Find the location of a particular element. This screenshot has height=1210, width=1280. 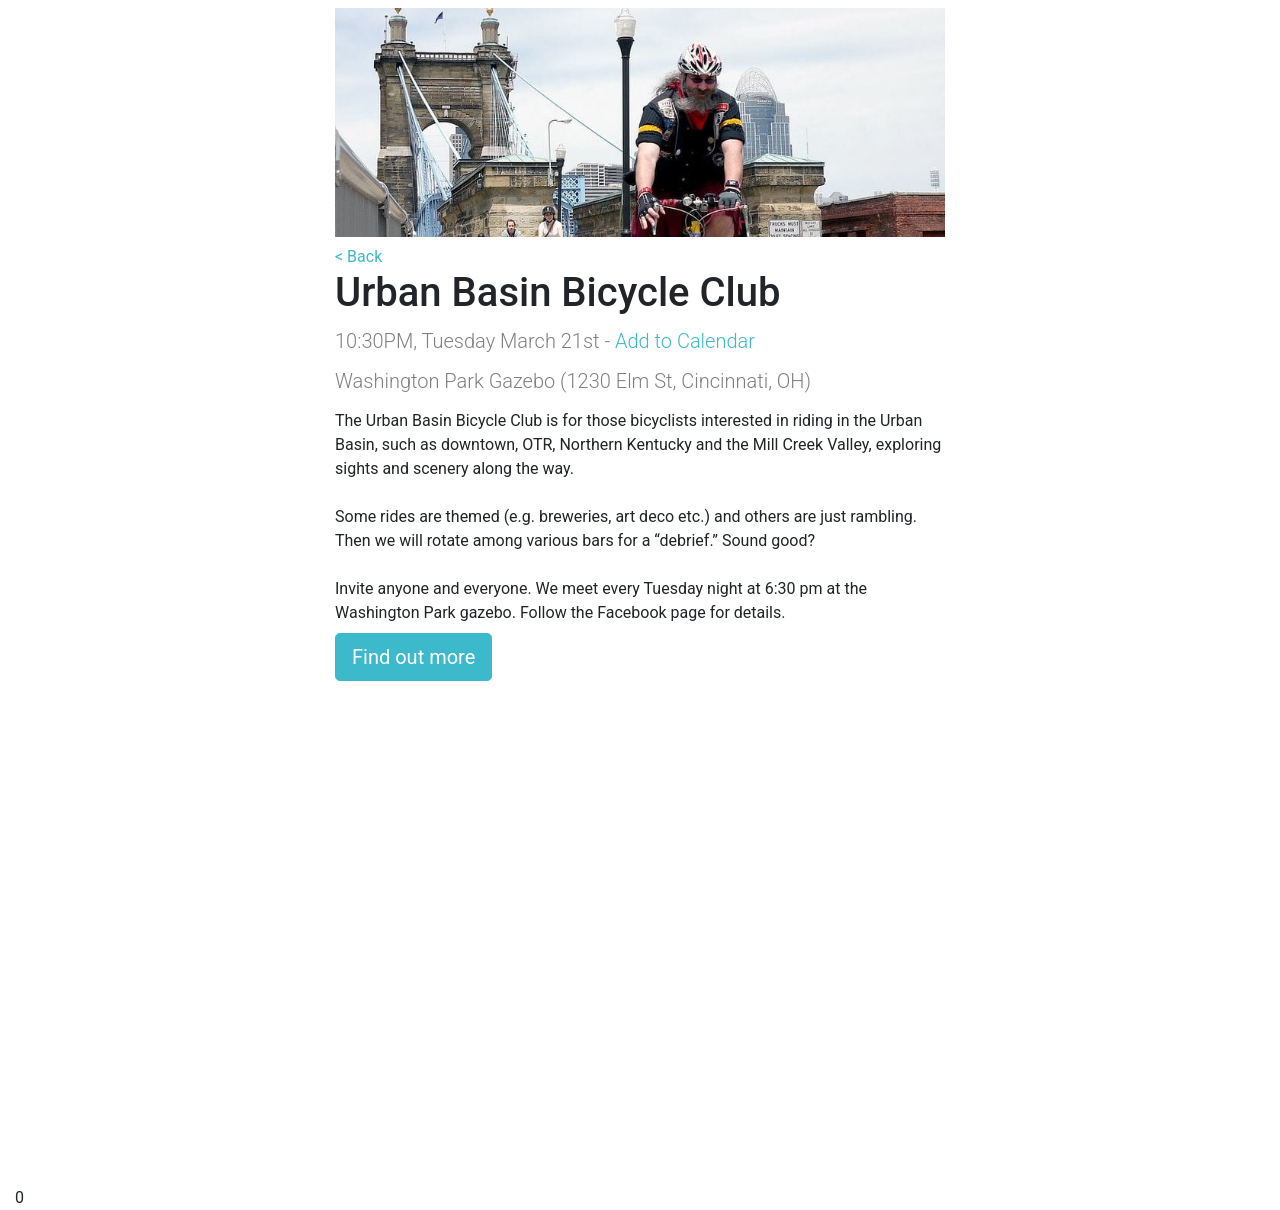

Find out more [button] is located at coordinates (413, 657).